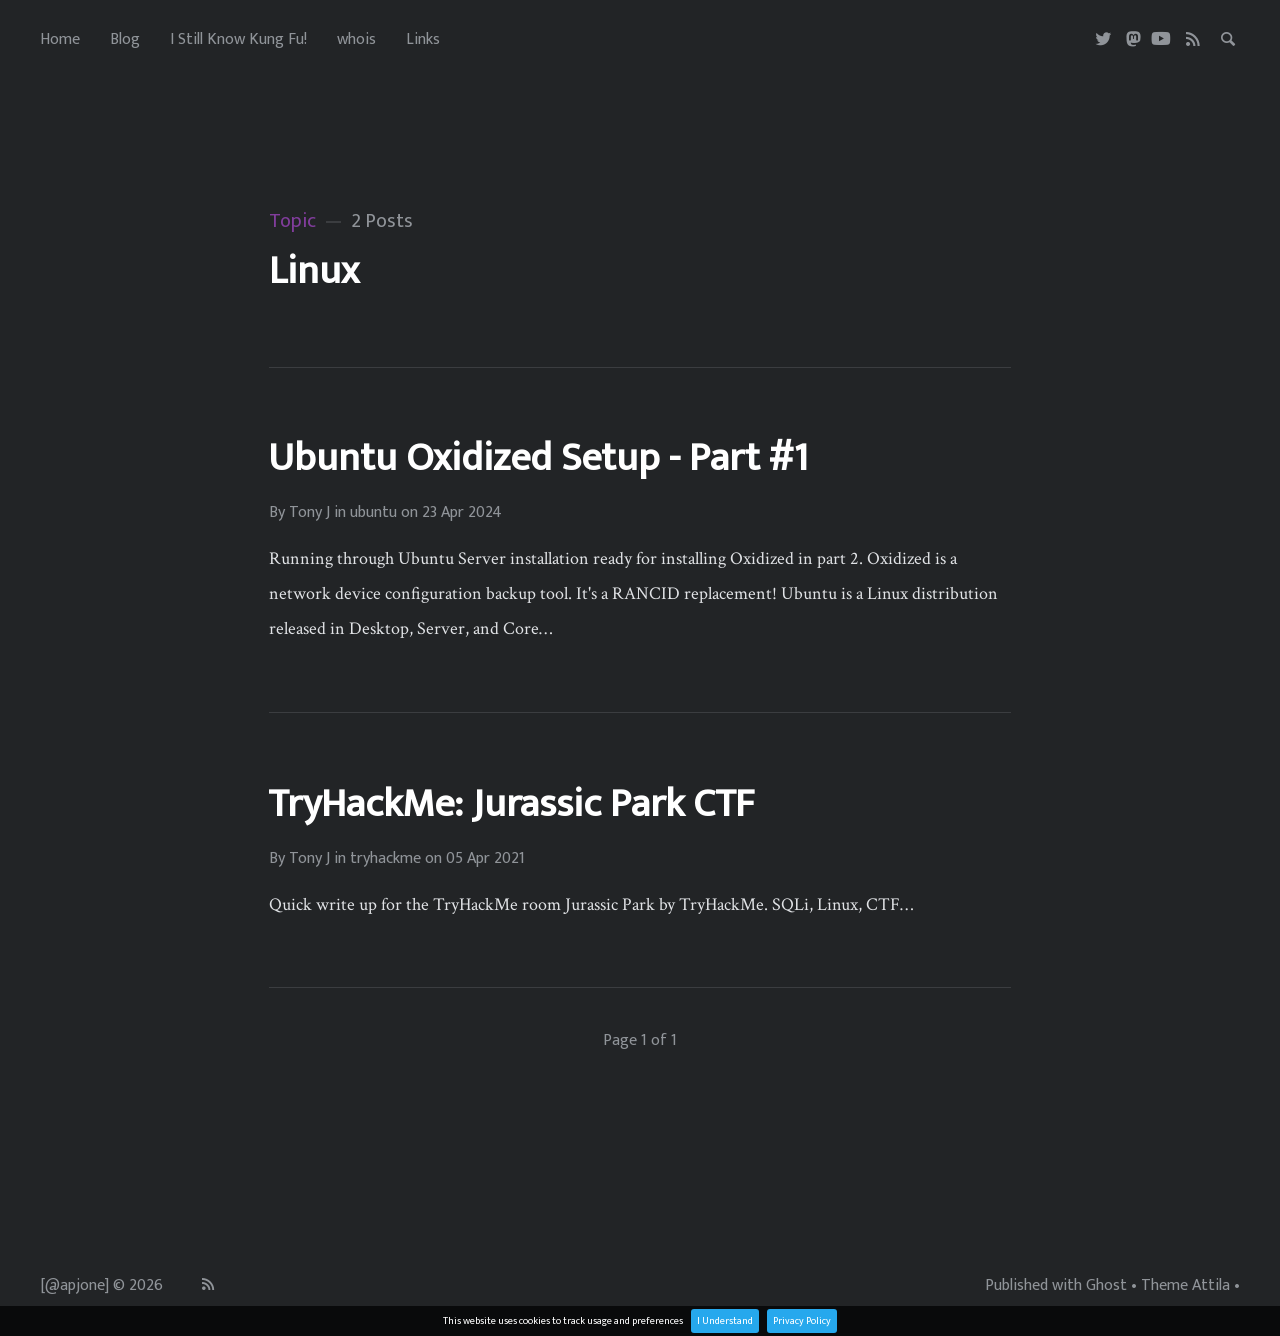 This screenshot has width=1280, height=1336. What do you see at coordinates (538, 458) in the screenshot?
I see `Ubuntu Oxidized Setup - Part #1` at bounding box center [538, 458].